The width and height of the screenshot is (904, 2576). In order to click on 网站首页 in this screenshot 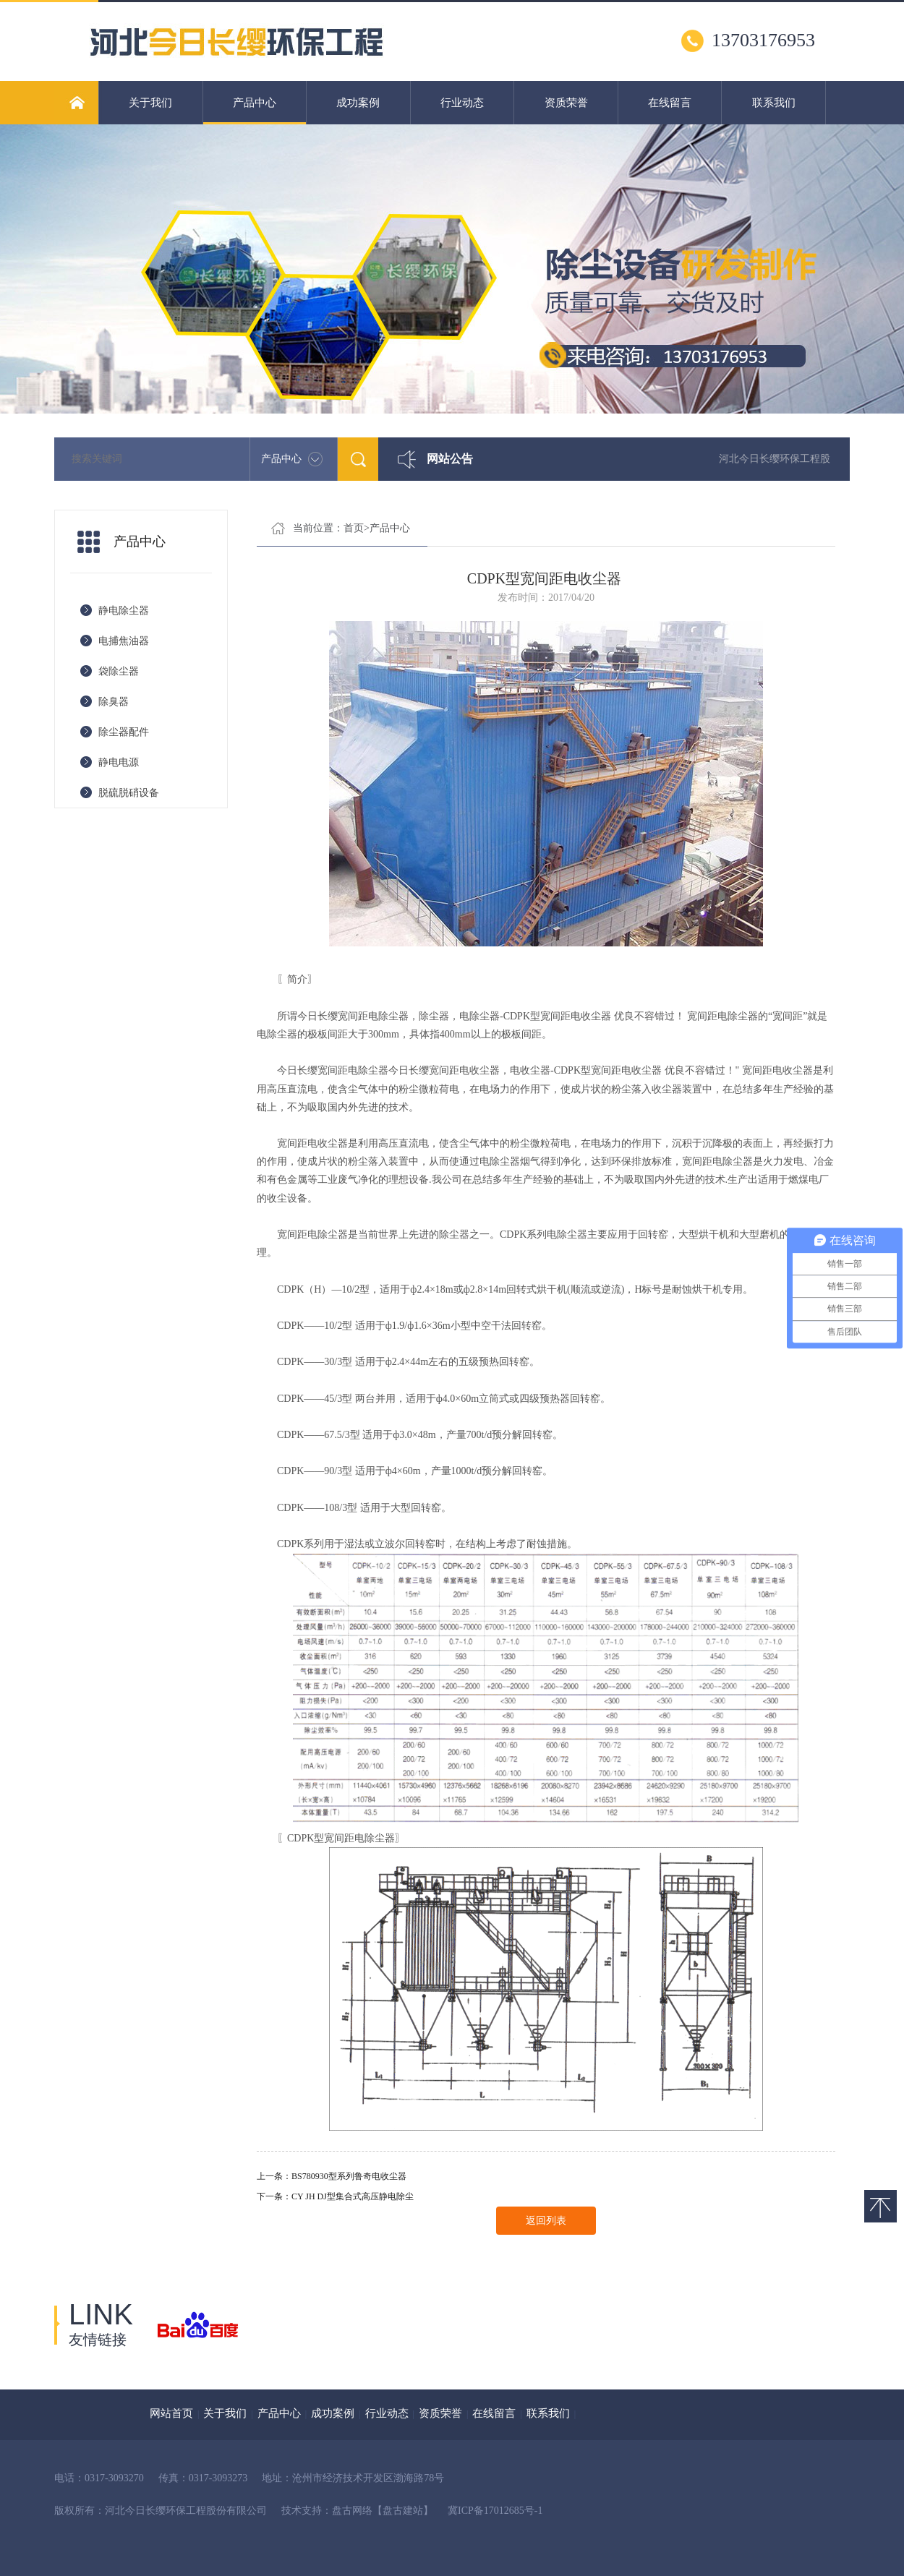, I will do `click(171, 2413)`.